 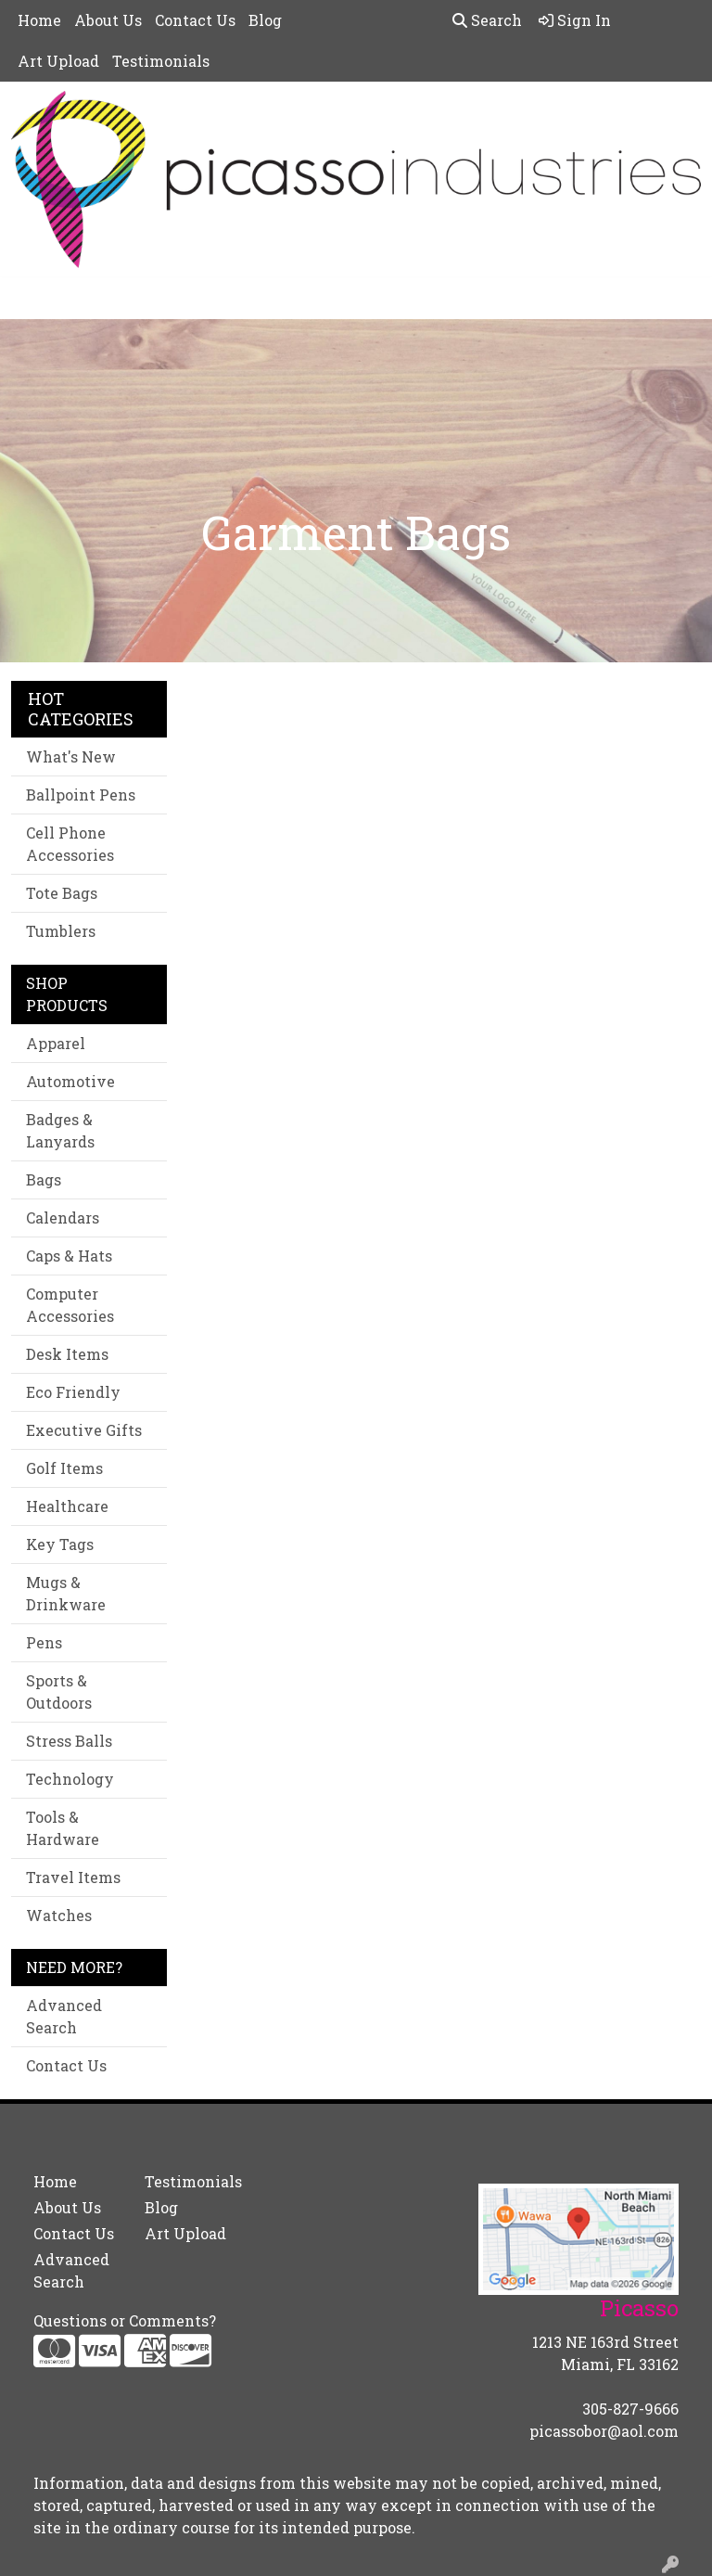 What do you see at coordinates (630, 2408) in the screenshot?
I see `305-827-9666` at bounding box center [630, 2408].